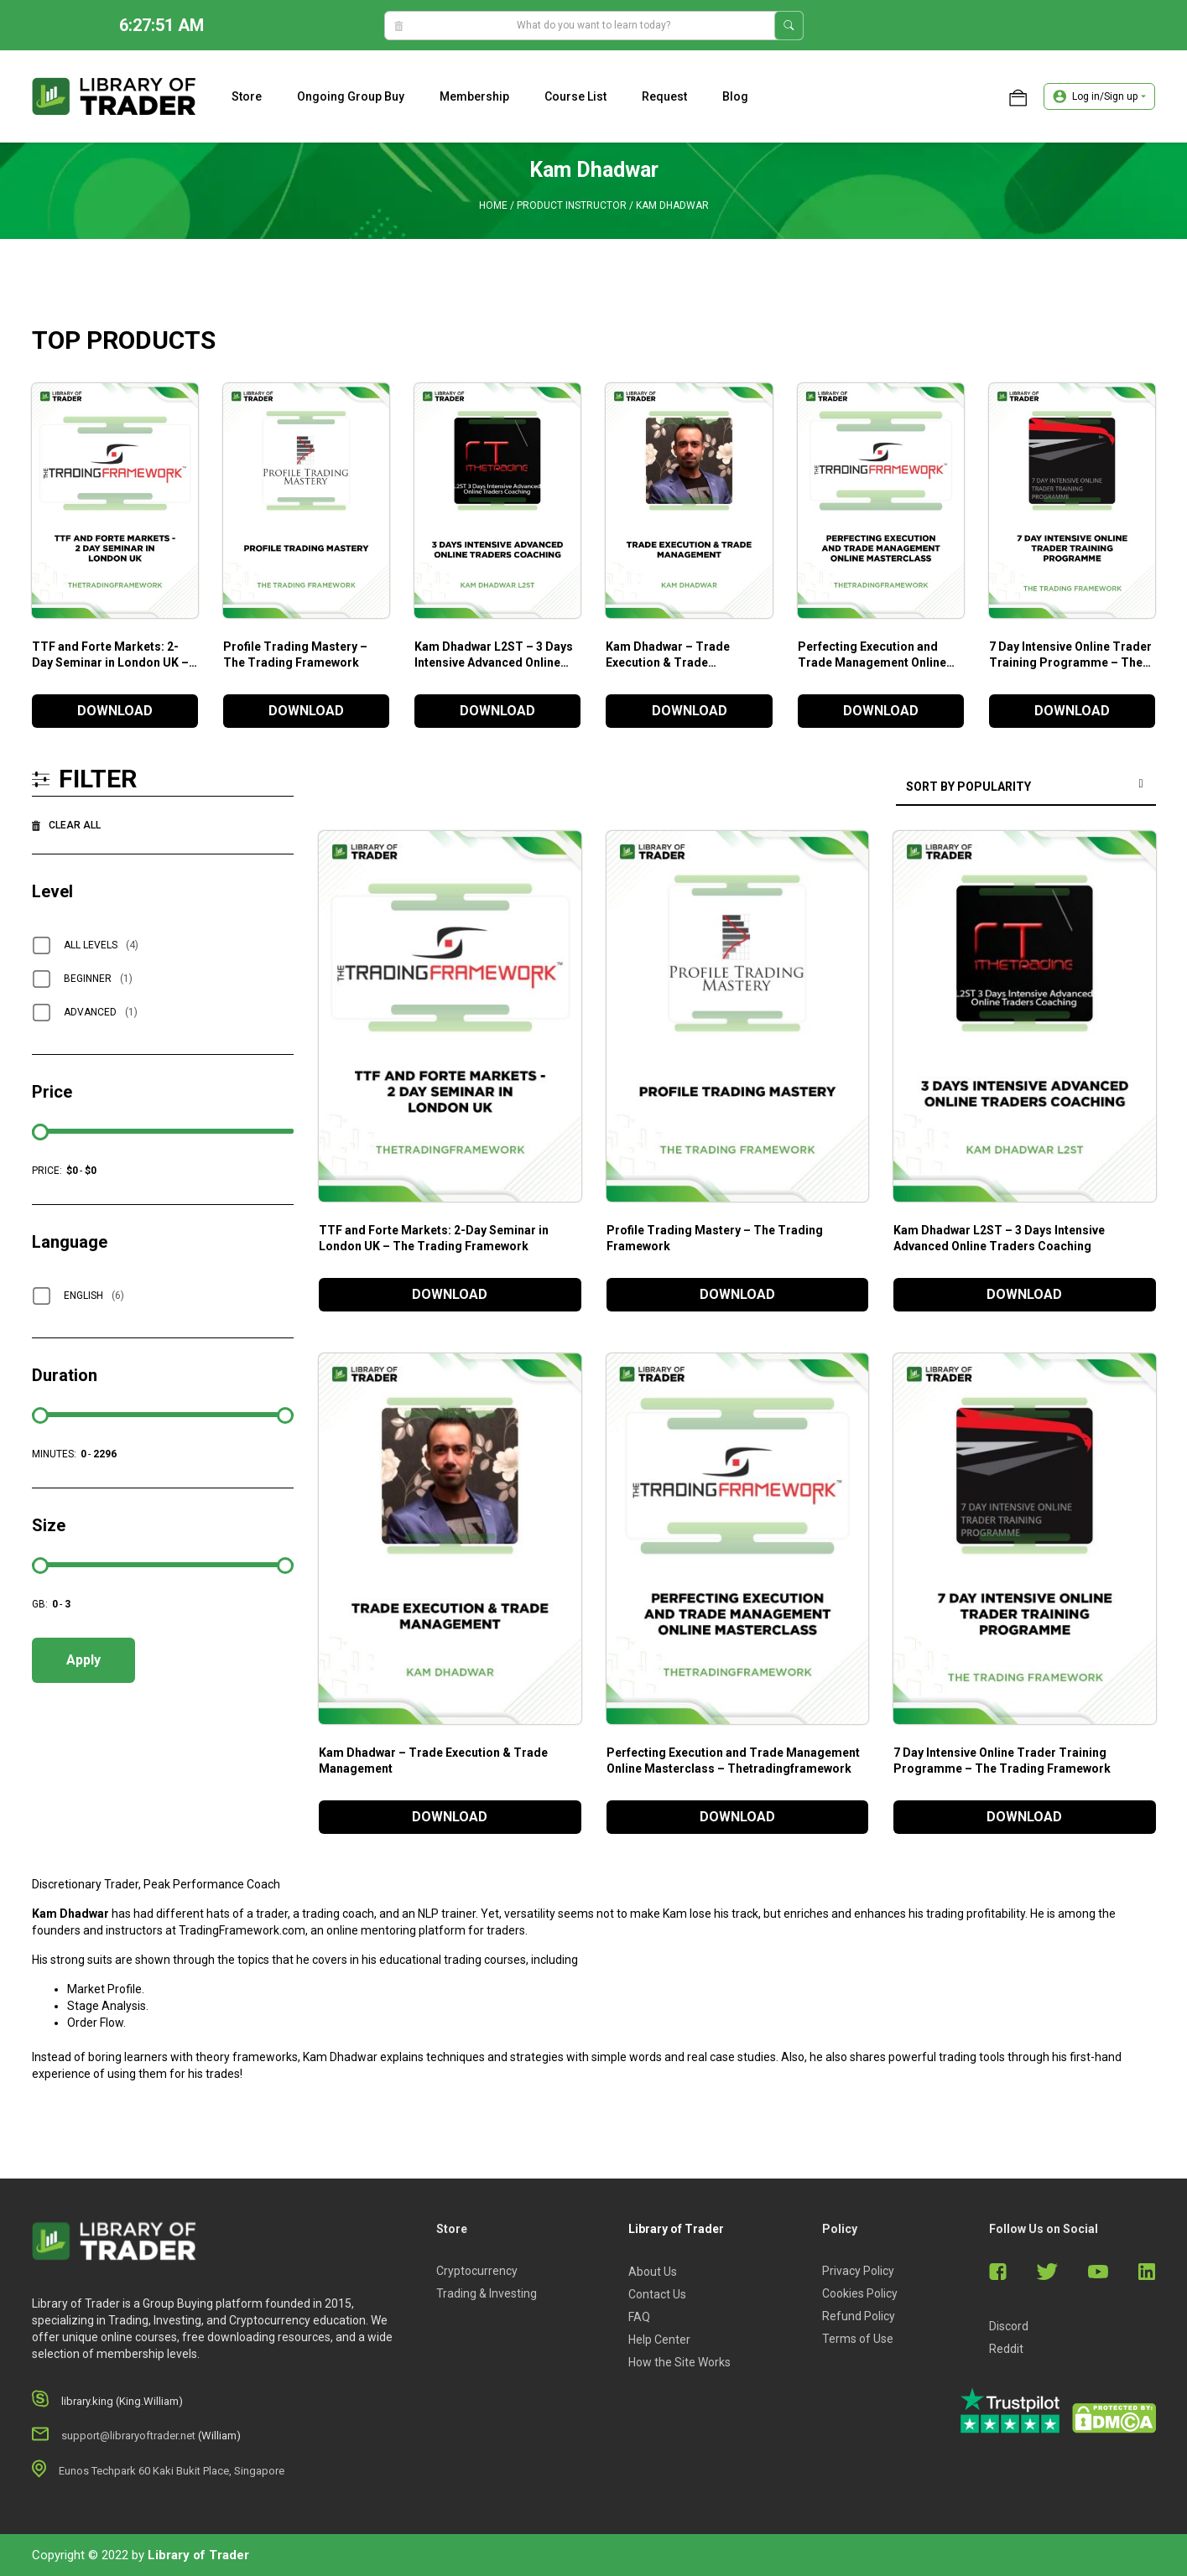  What do you see at coordinates (171, 2470) in the screenshot?
I see `Eunos Techpark 60 Kaki Bukit Place, Singapore` at bounding box center [171, 2470].